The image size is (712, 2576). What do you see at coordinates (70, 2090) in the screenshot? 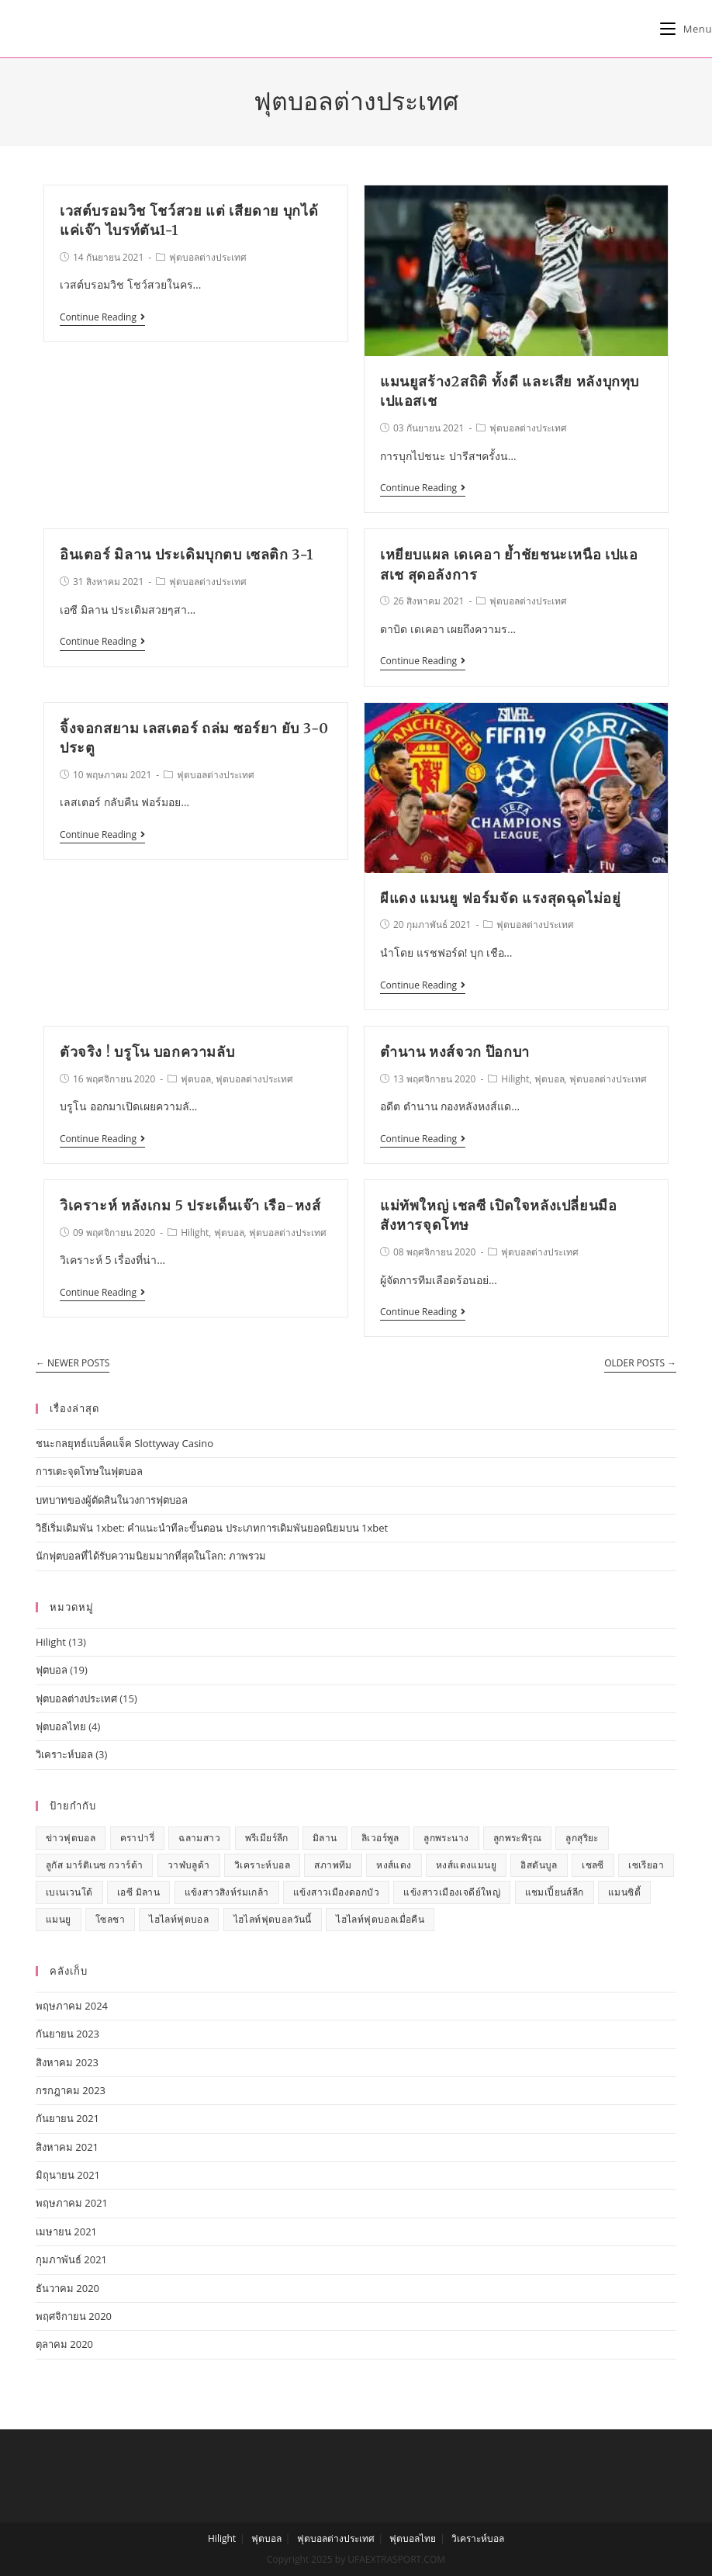
I see `กรกฎาคม 2023` at bounding box center [70, 2090].